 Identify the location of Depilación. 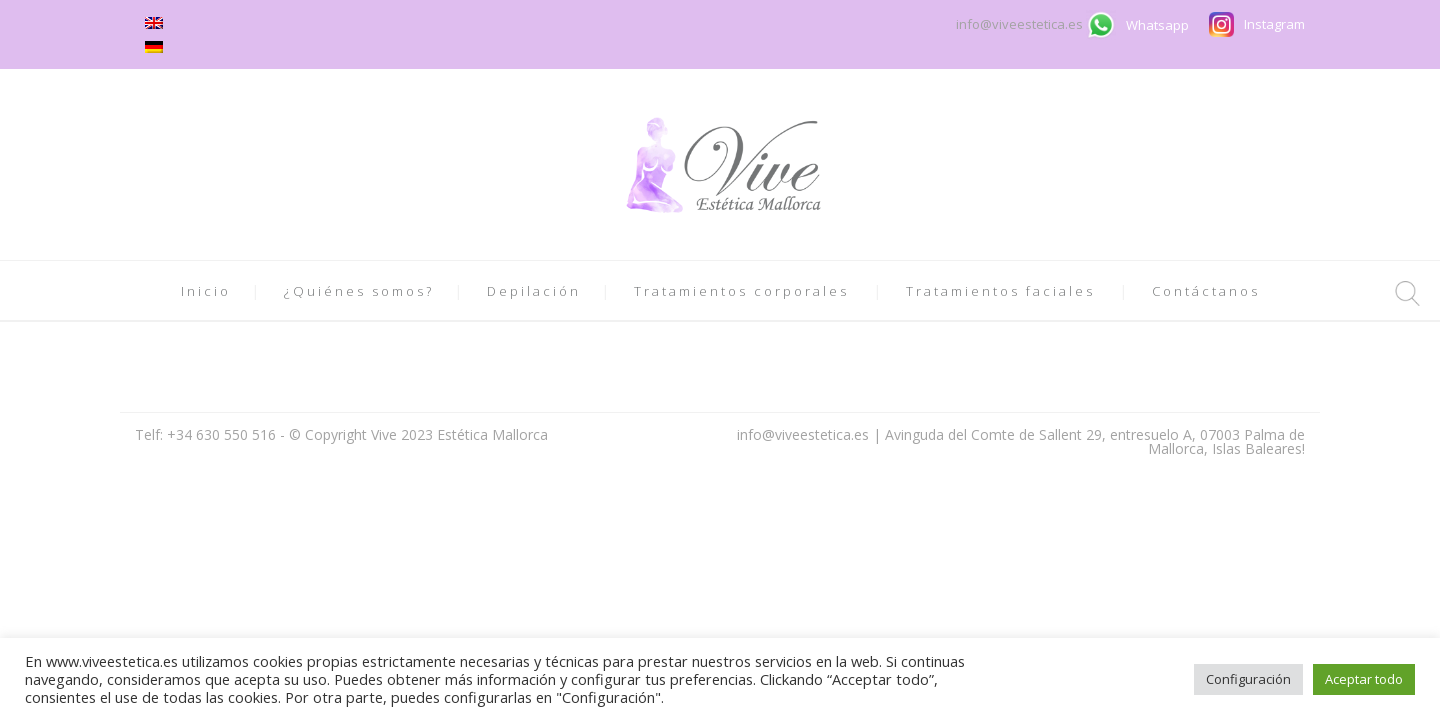
(534, 291).